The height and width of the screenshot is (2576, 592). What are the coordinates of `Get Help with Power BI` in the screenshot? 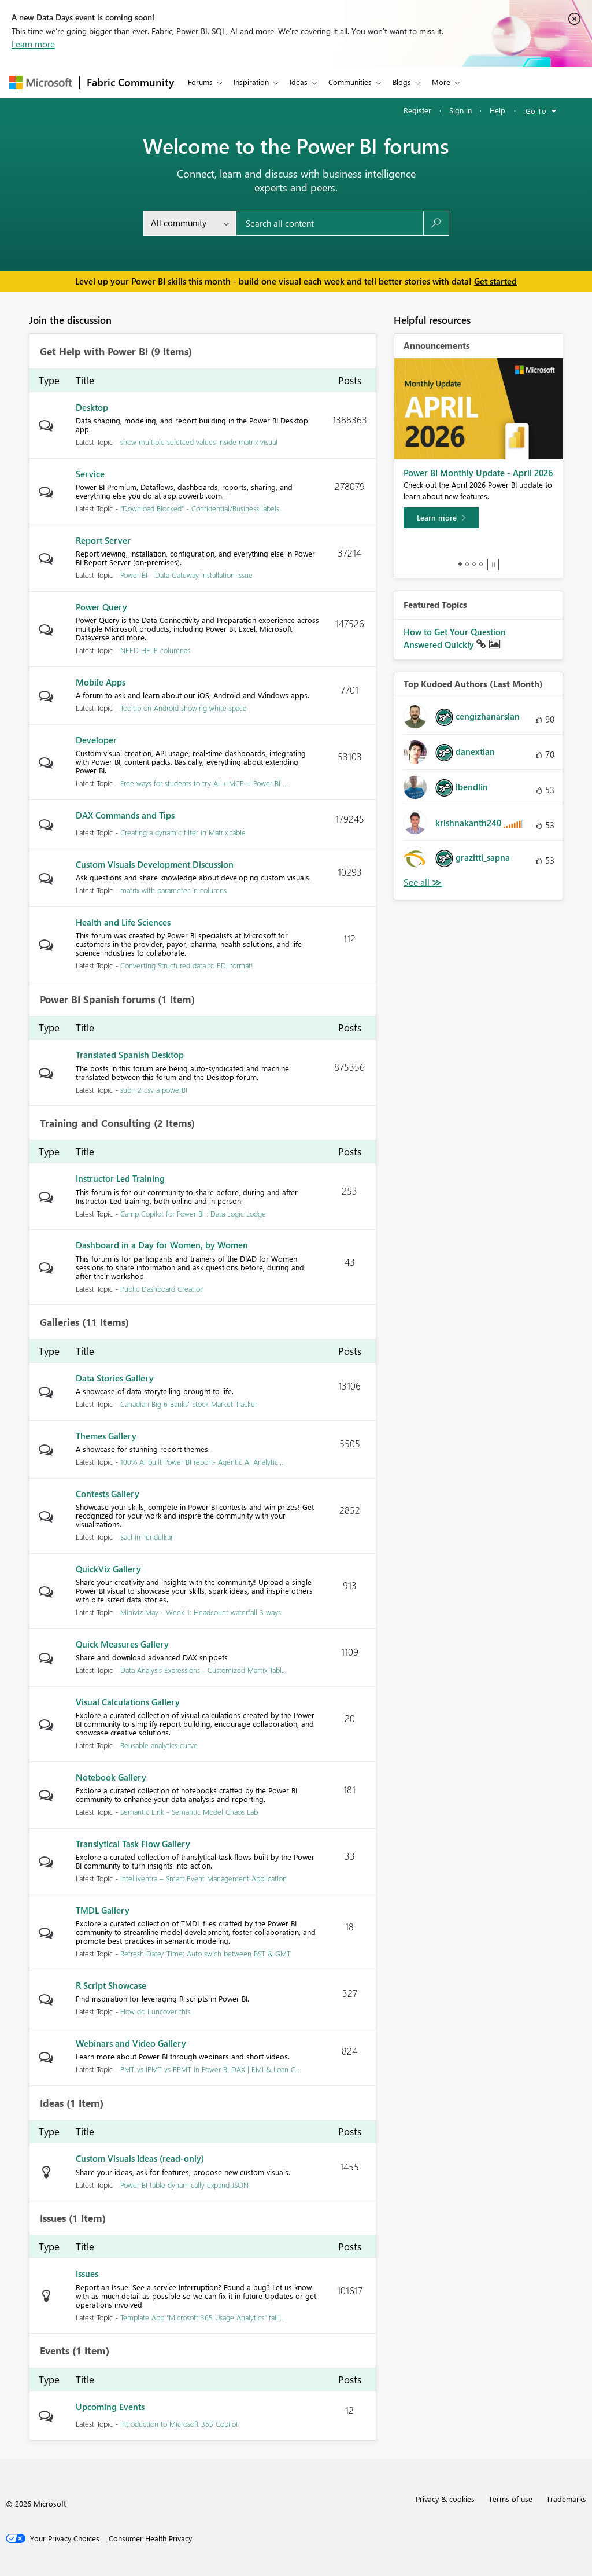 It's located at (94, 351).